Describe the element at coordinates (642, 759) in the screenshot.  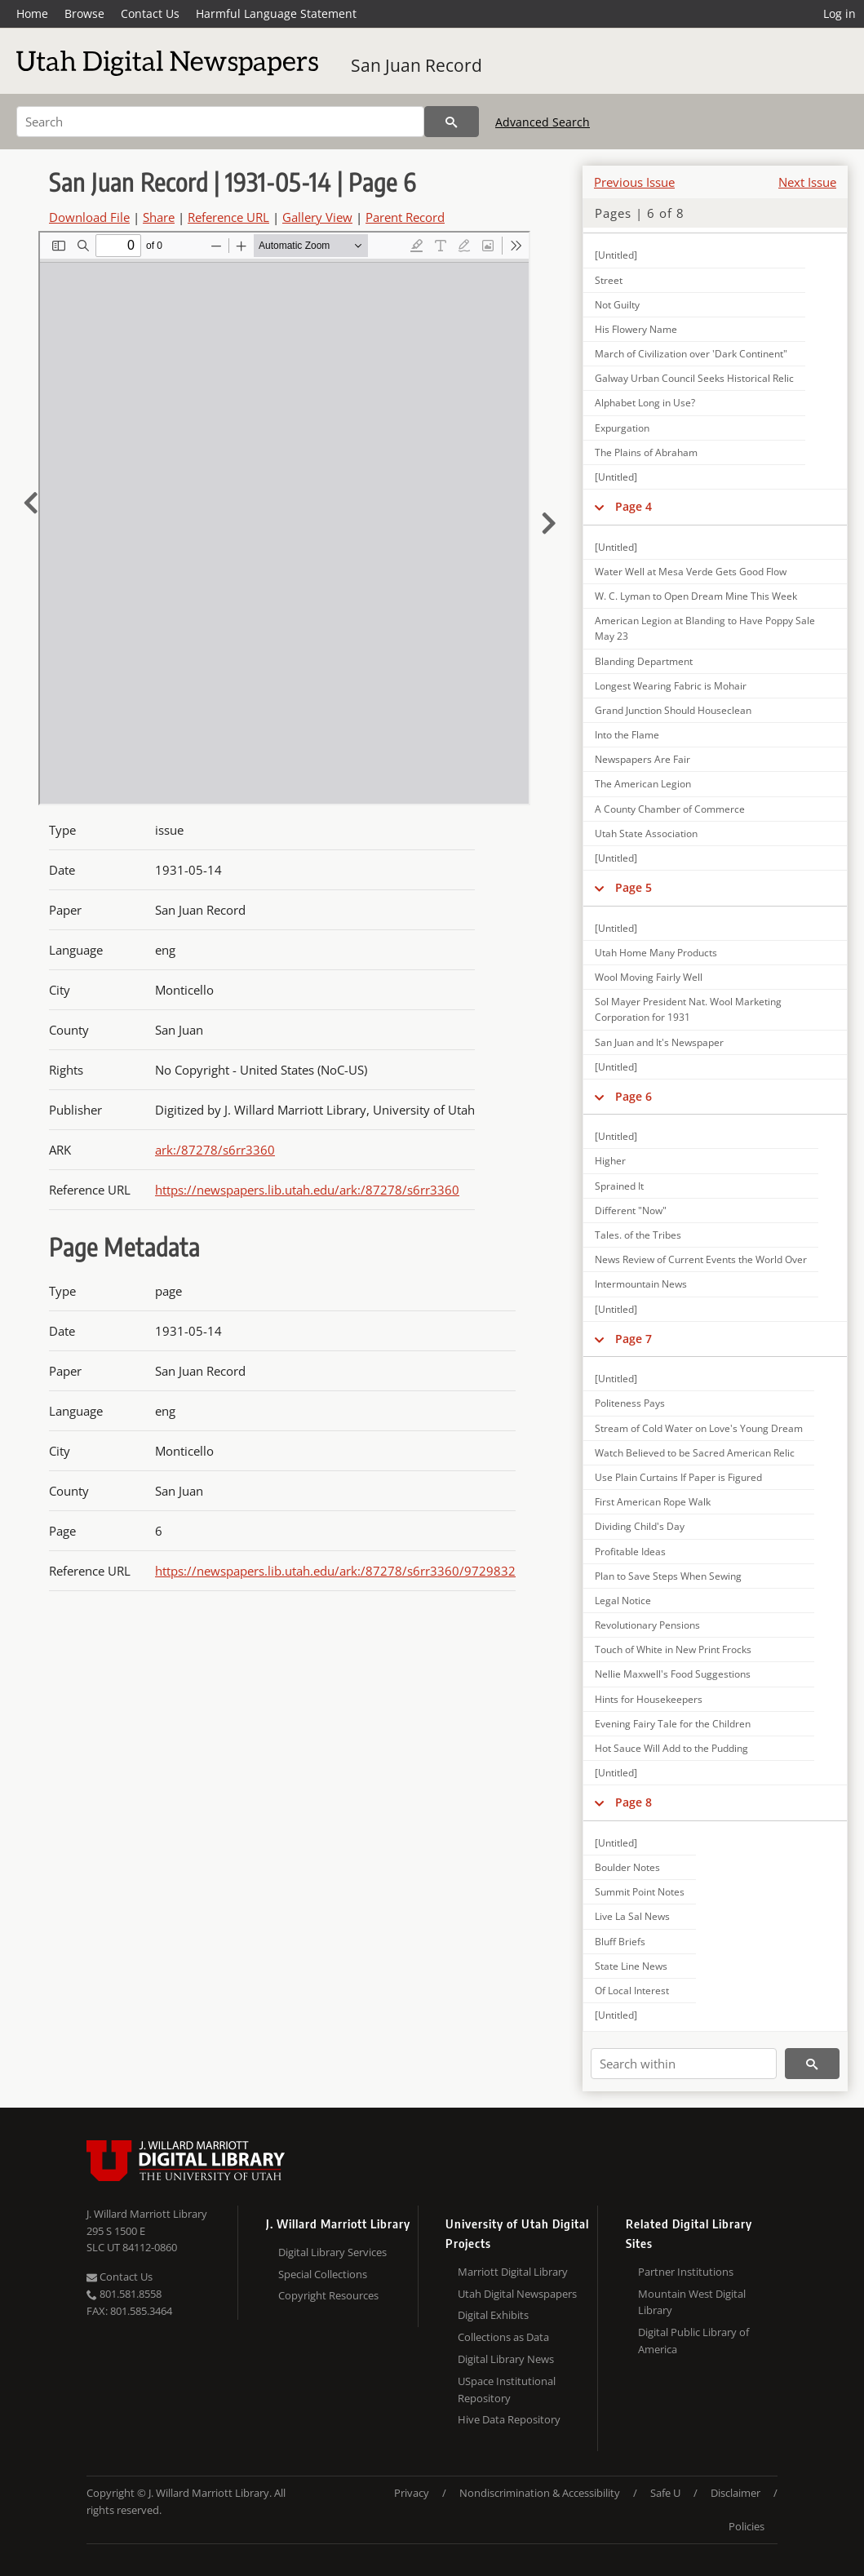
I see `Newspapers Are Fair` at that location.